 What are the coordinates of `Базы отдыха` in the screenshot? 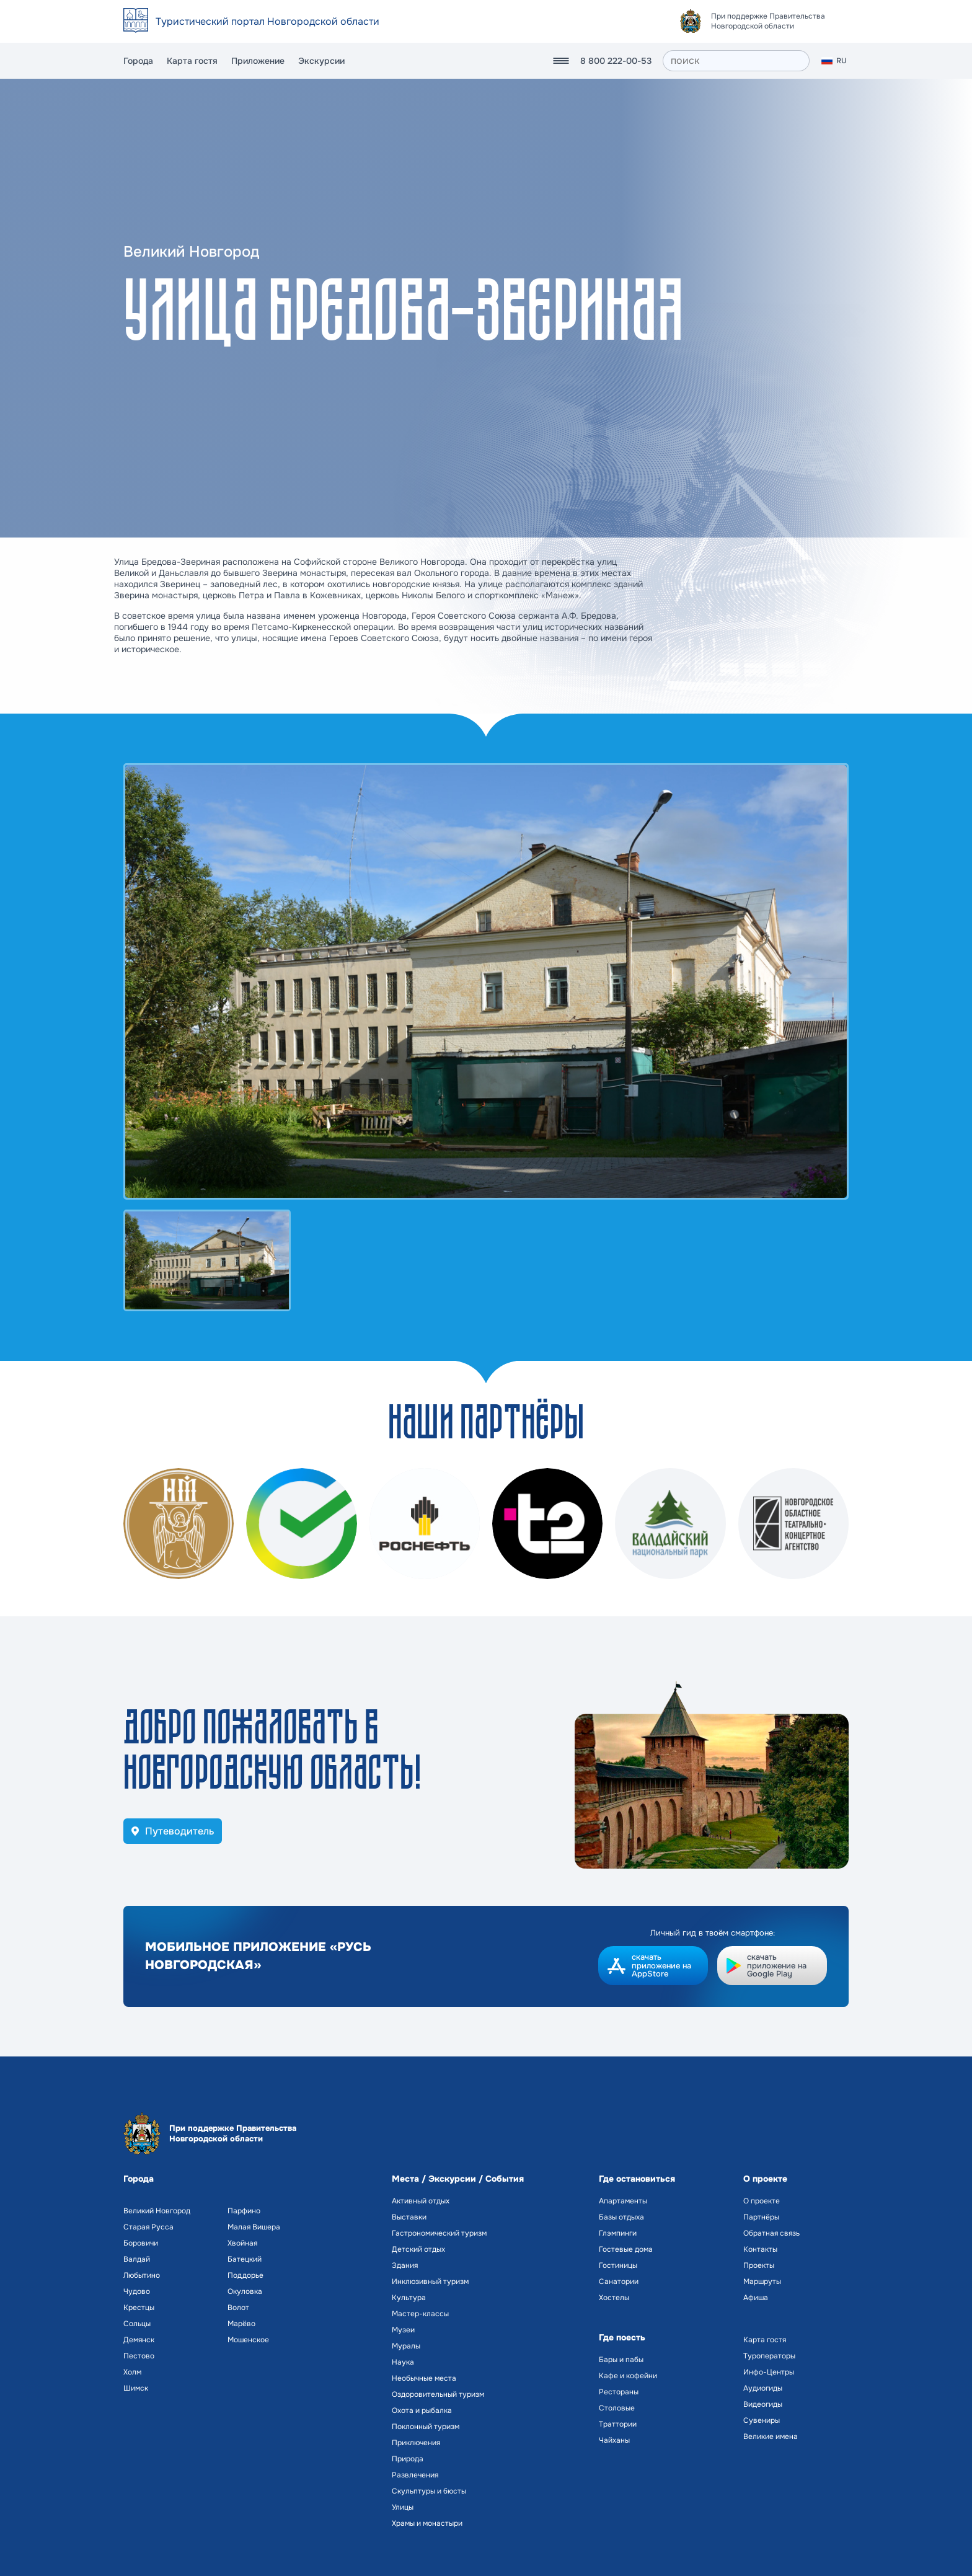 It's located at (621, 2217).